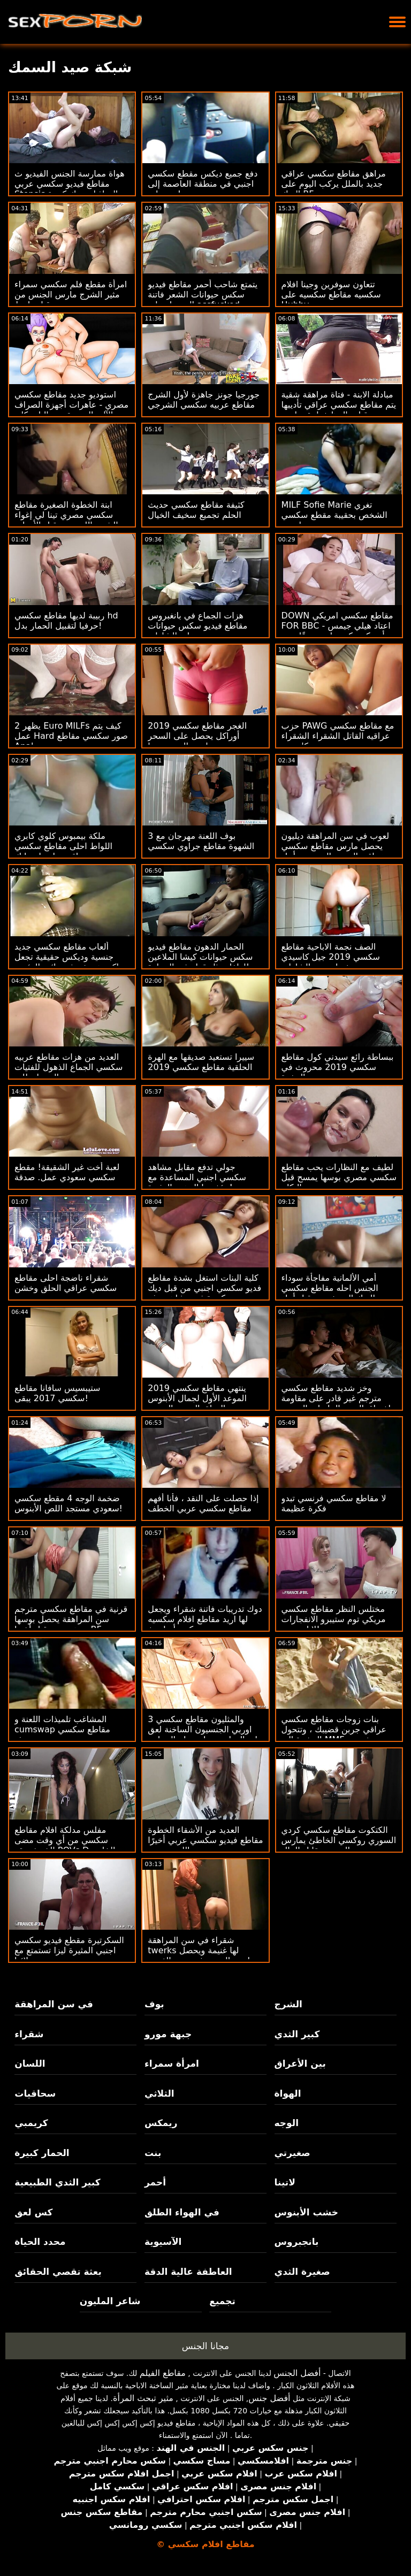 The image size is (411, 2576). What do you see at coordinates (297, 2373) in the screenshot?
I see `أفضل الجنس` at bounding box center [297, 2373].